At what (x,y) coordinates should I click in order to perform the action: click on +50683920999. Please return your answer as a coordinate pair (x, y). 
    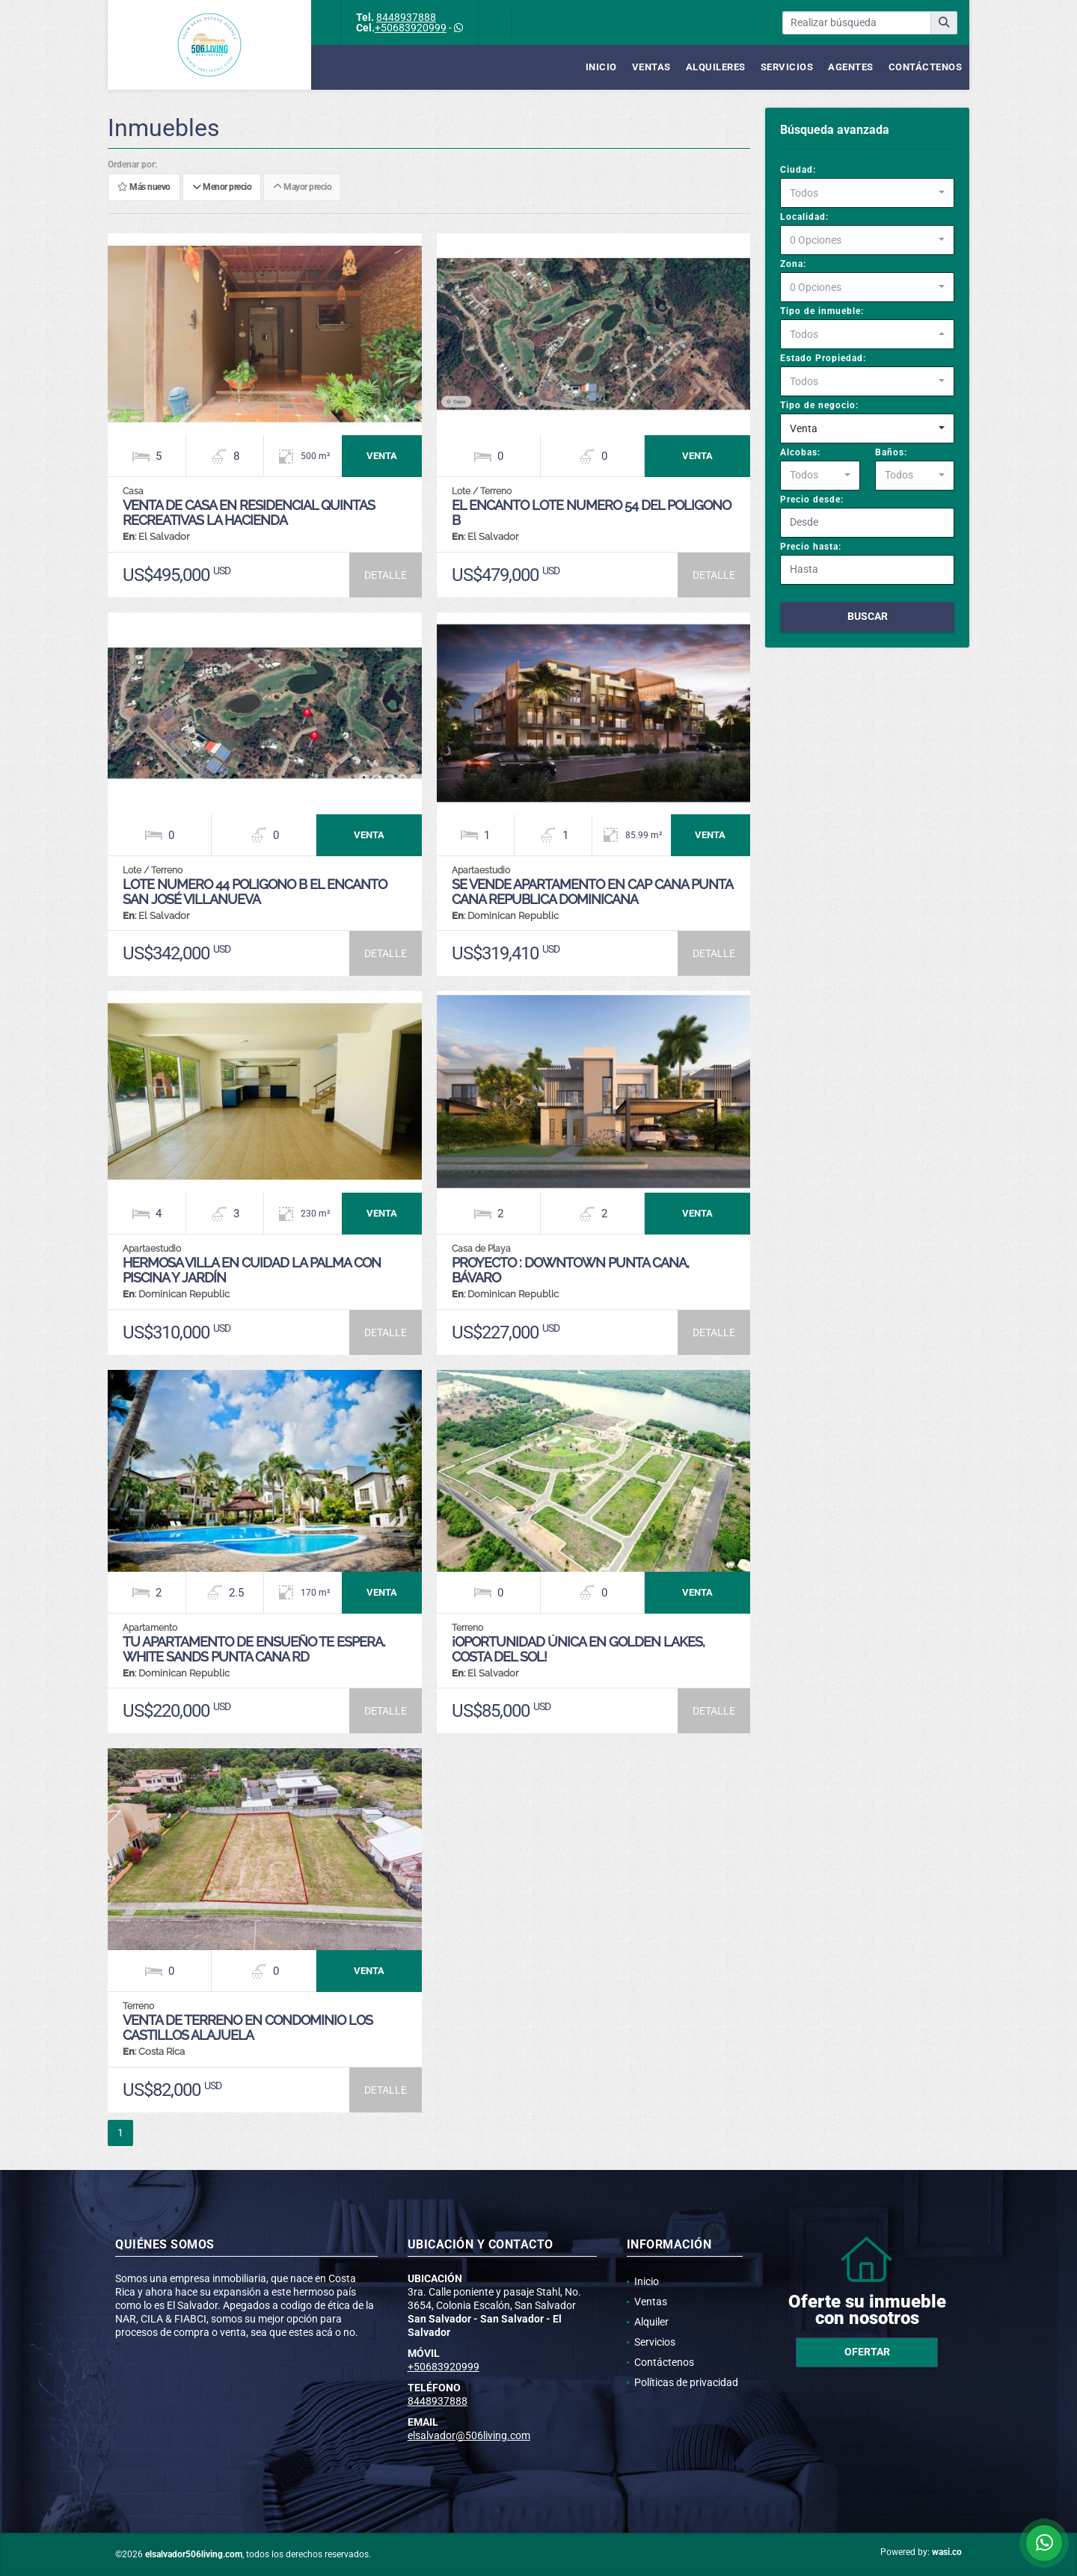
    Looking at the image, I should click on (411, 28).